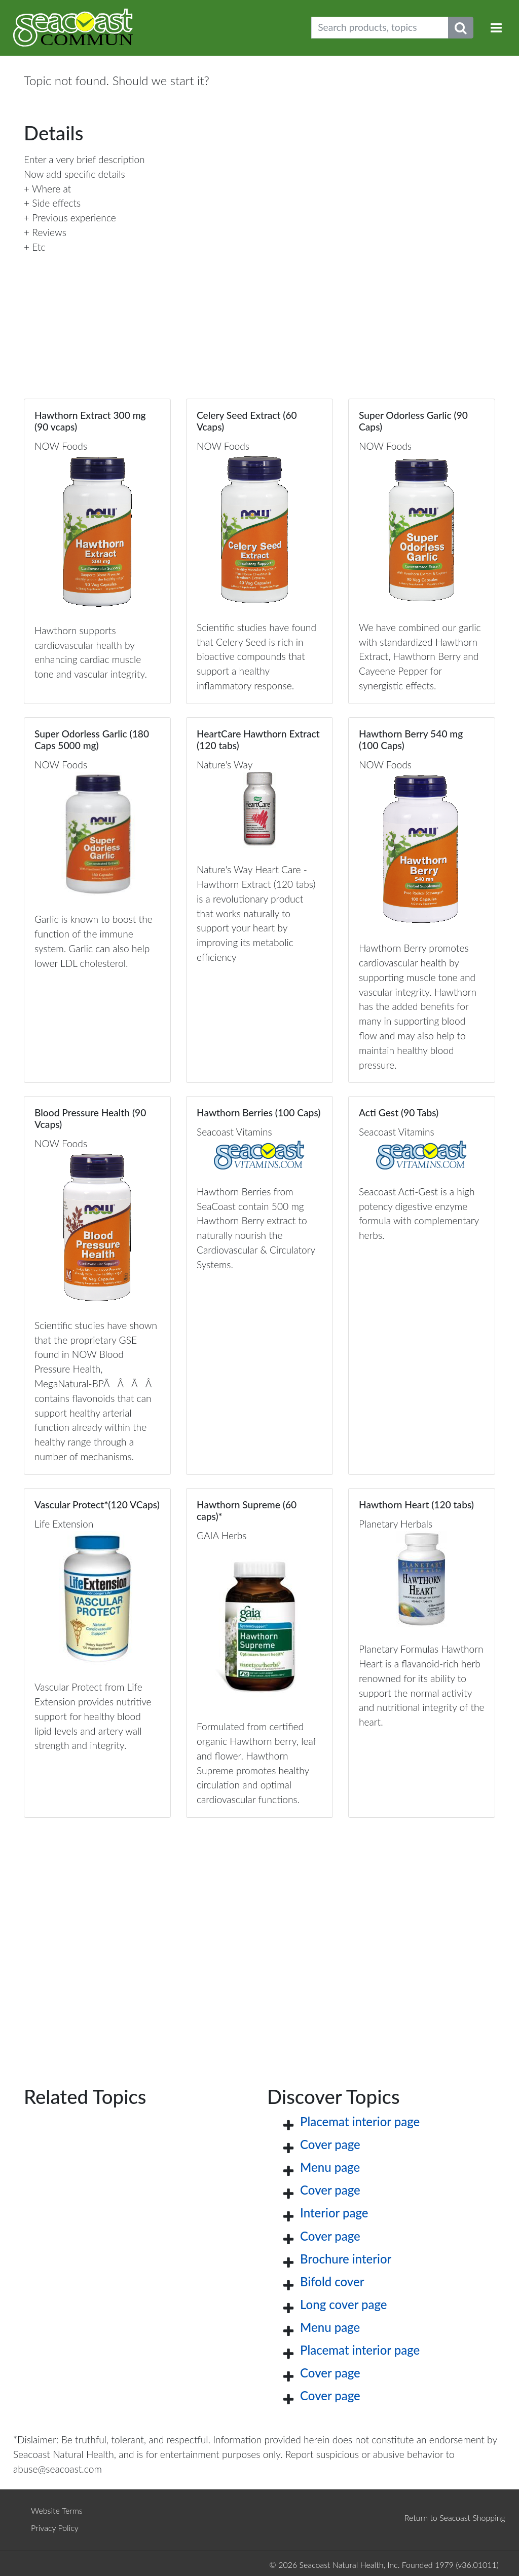 This screenshot has width=519, height=2576. I want to click on [Advertisement], so click(259, 1935).